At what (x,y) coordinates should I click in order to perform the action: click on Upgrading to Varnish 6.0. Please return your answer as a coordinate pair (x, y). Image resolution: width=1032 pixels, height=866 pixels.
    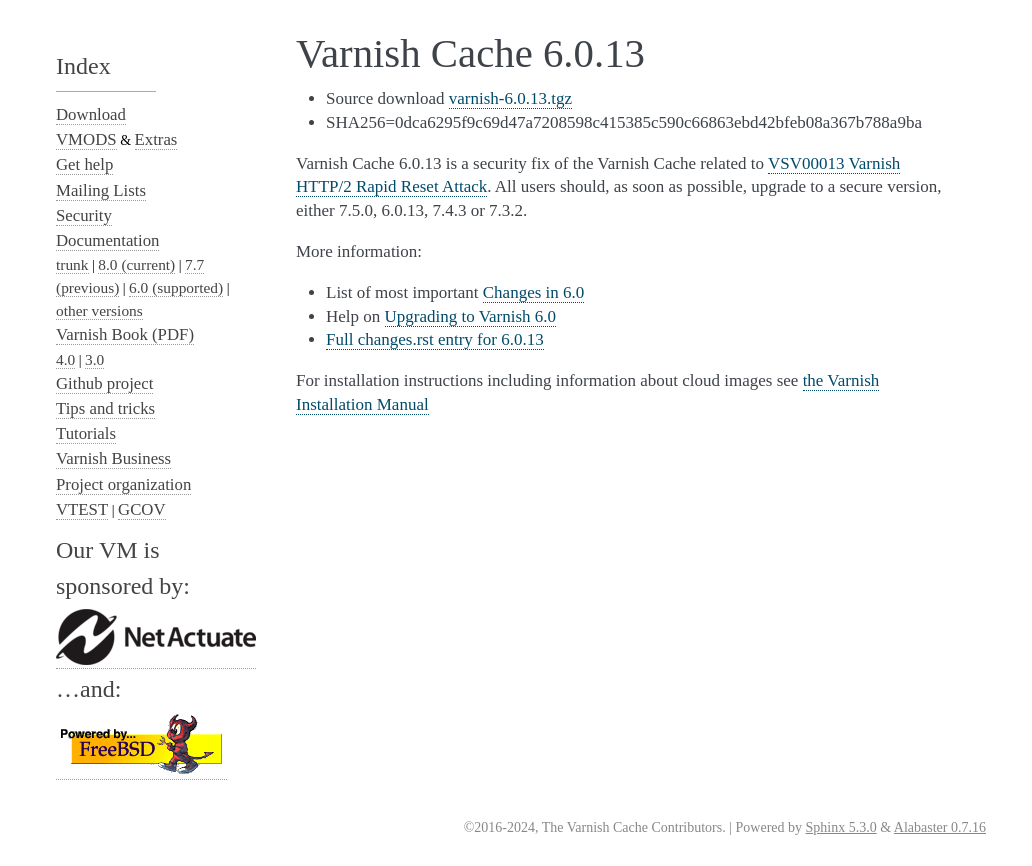
    Looking at the image, I should click on (471, 316).